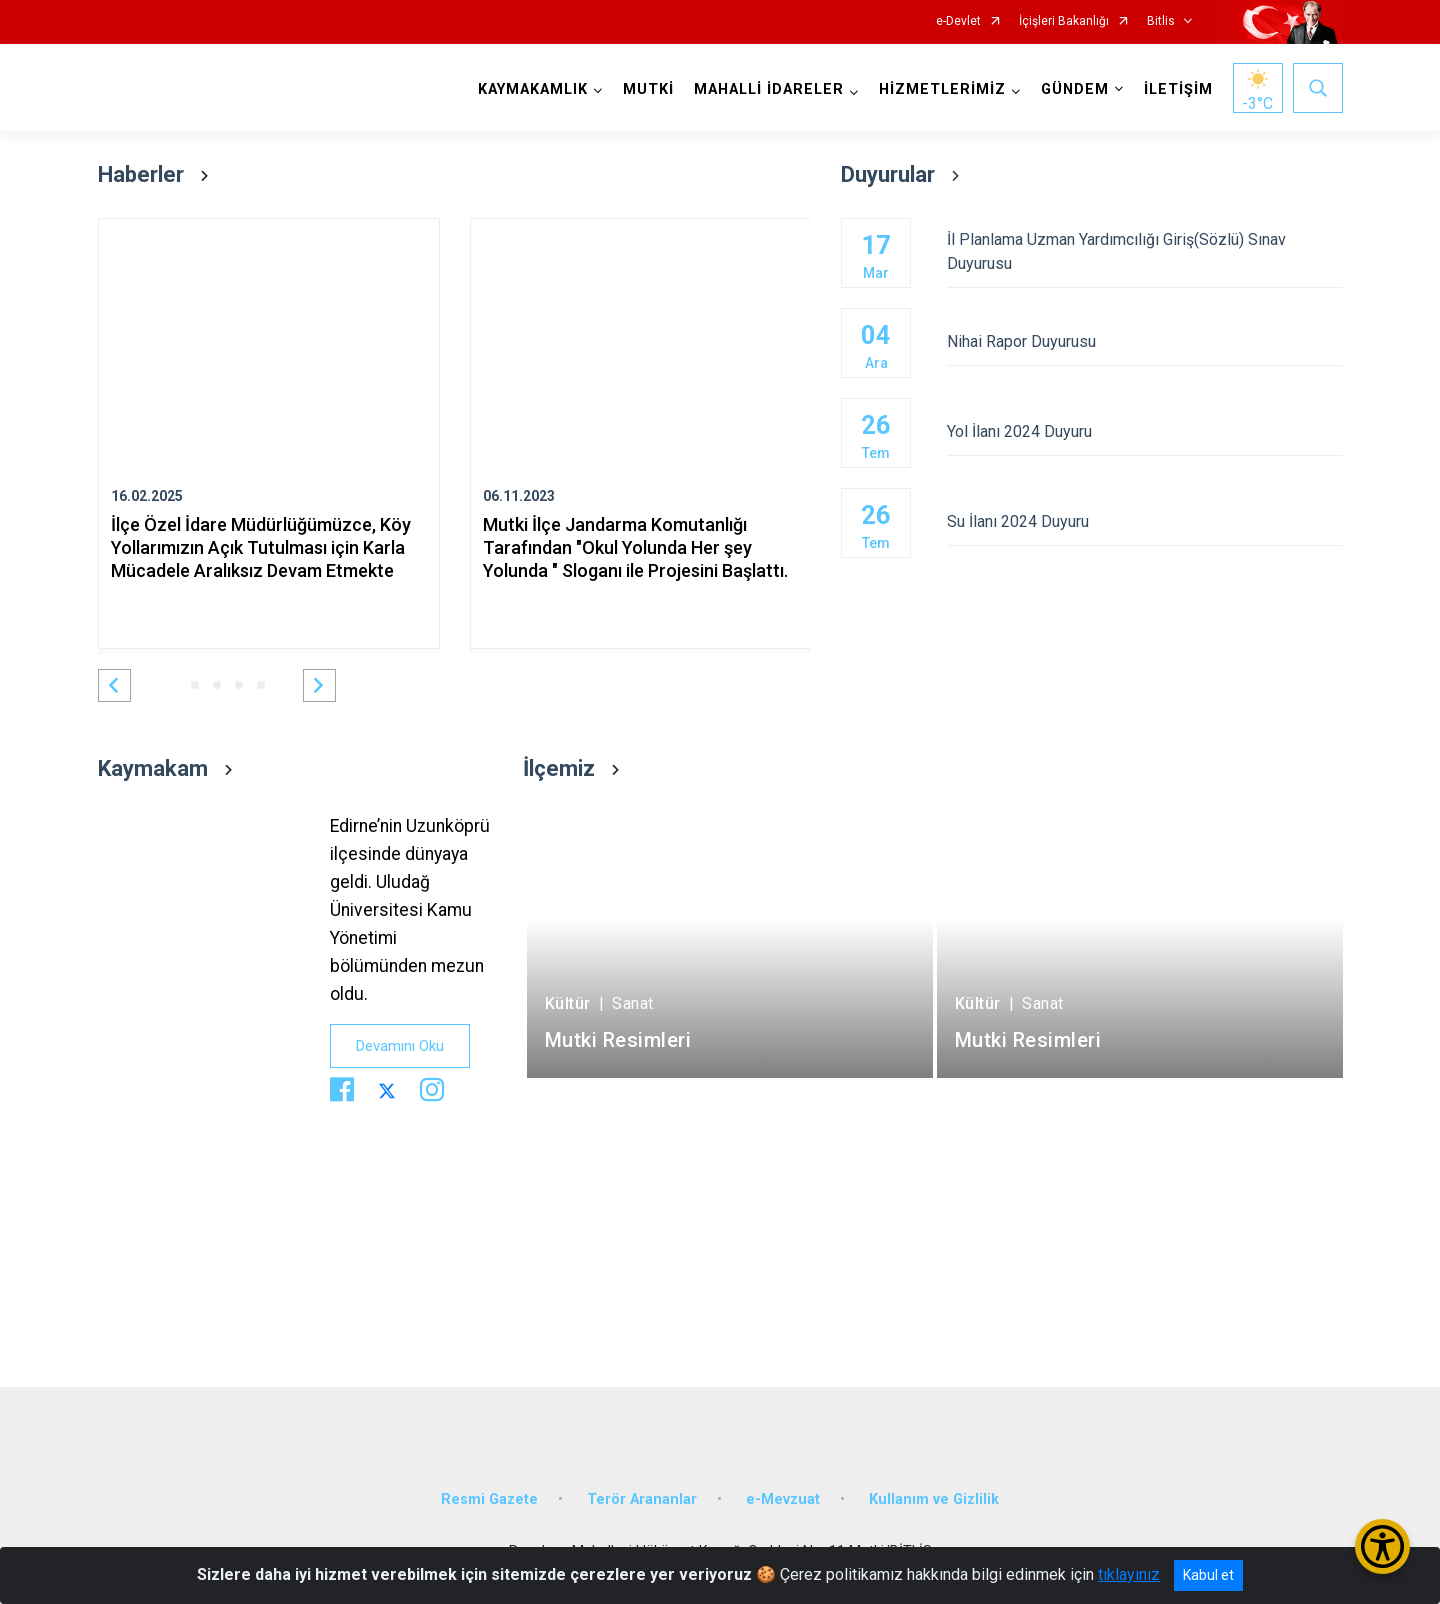  Describe the element at coordinates (114, 685) in the screenshot. I see `[button]` at that location.